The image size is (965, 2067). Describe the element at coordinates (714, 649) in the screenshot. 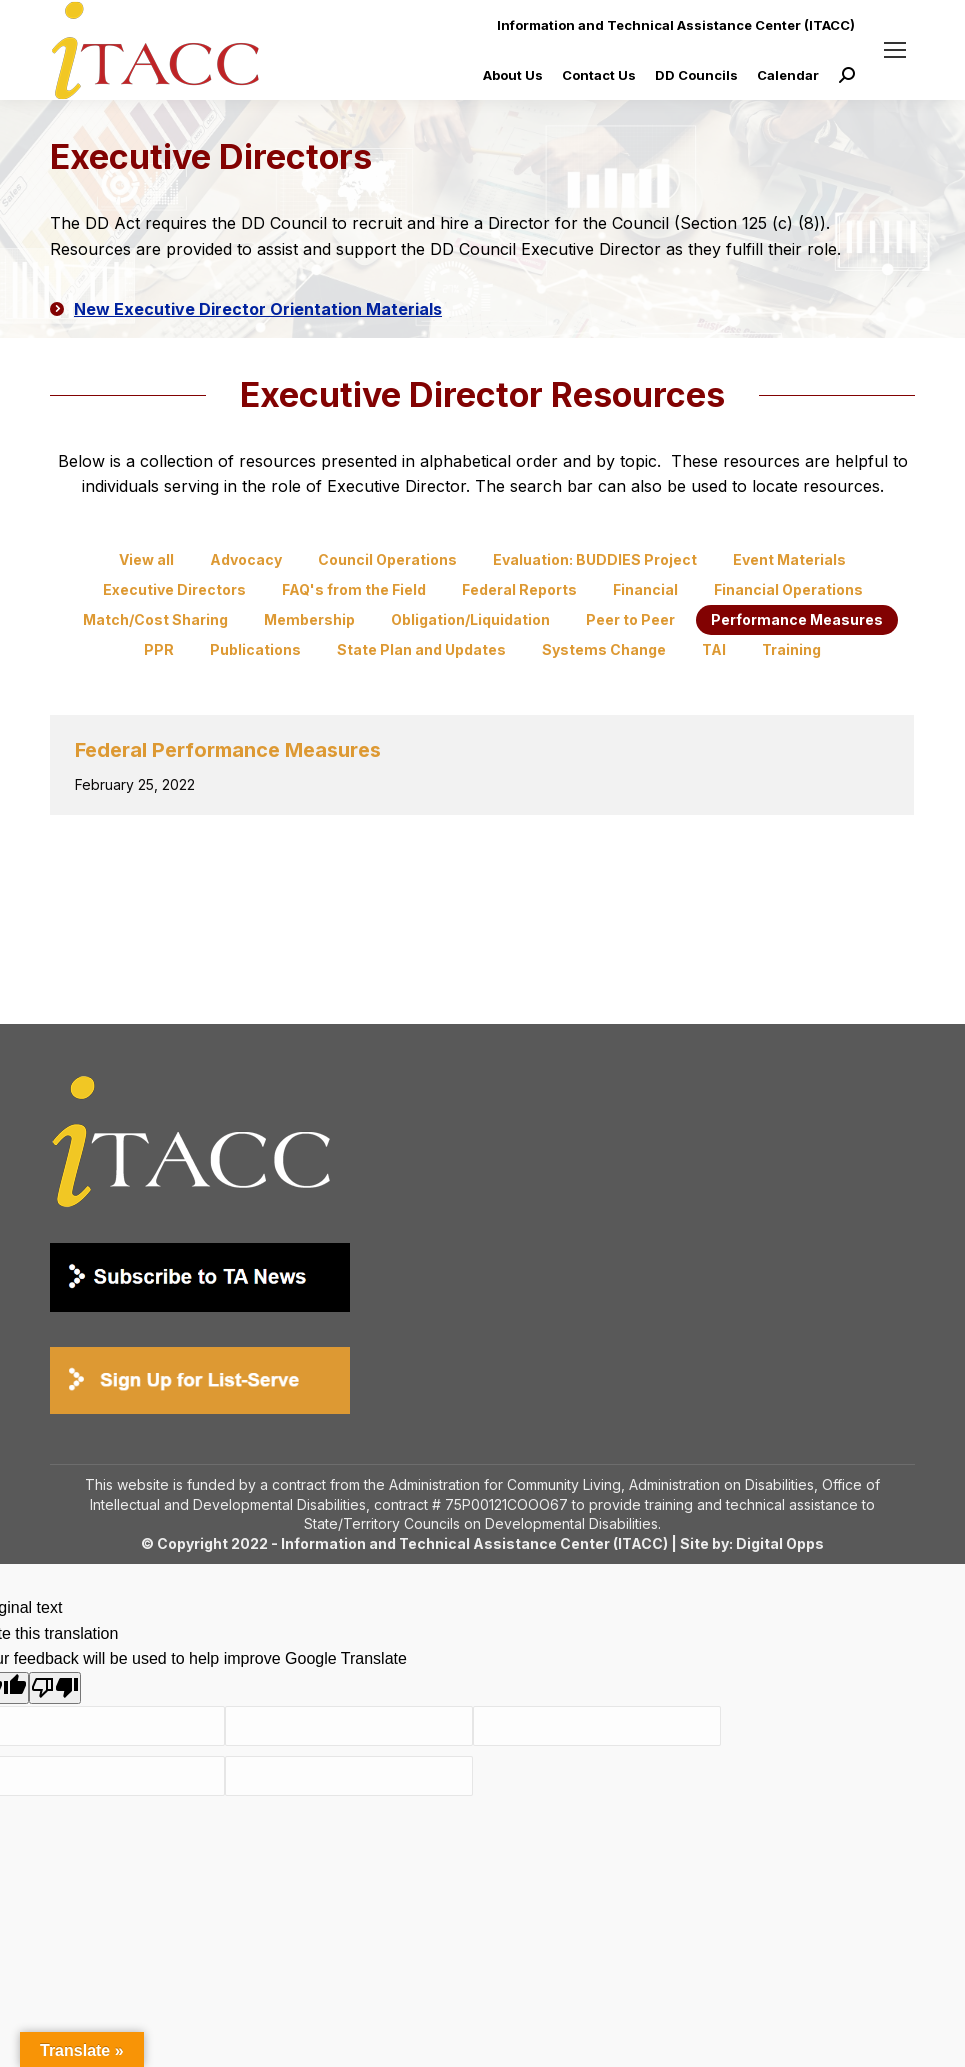

I see `TAI [Apply filter: TAI]` at that location.